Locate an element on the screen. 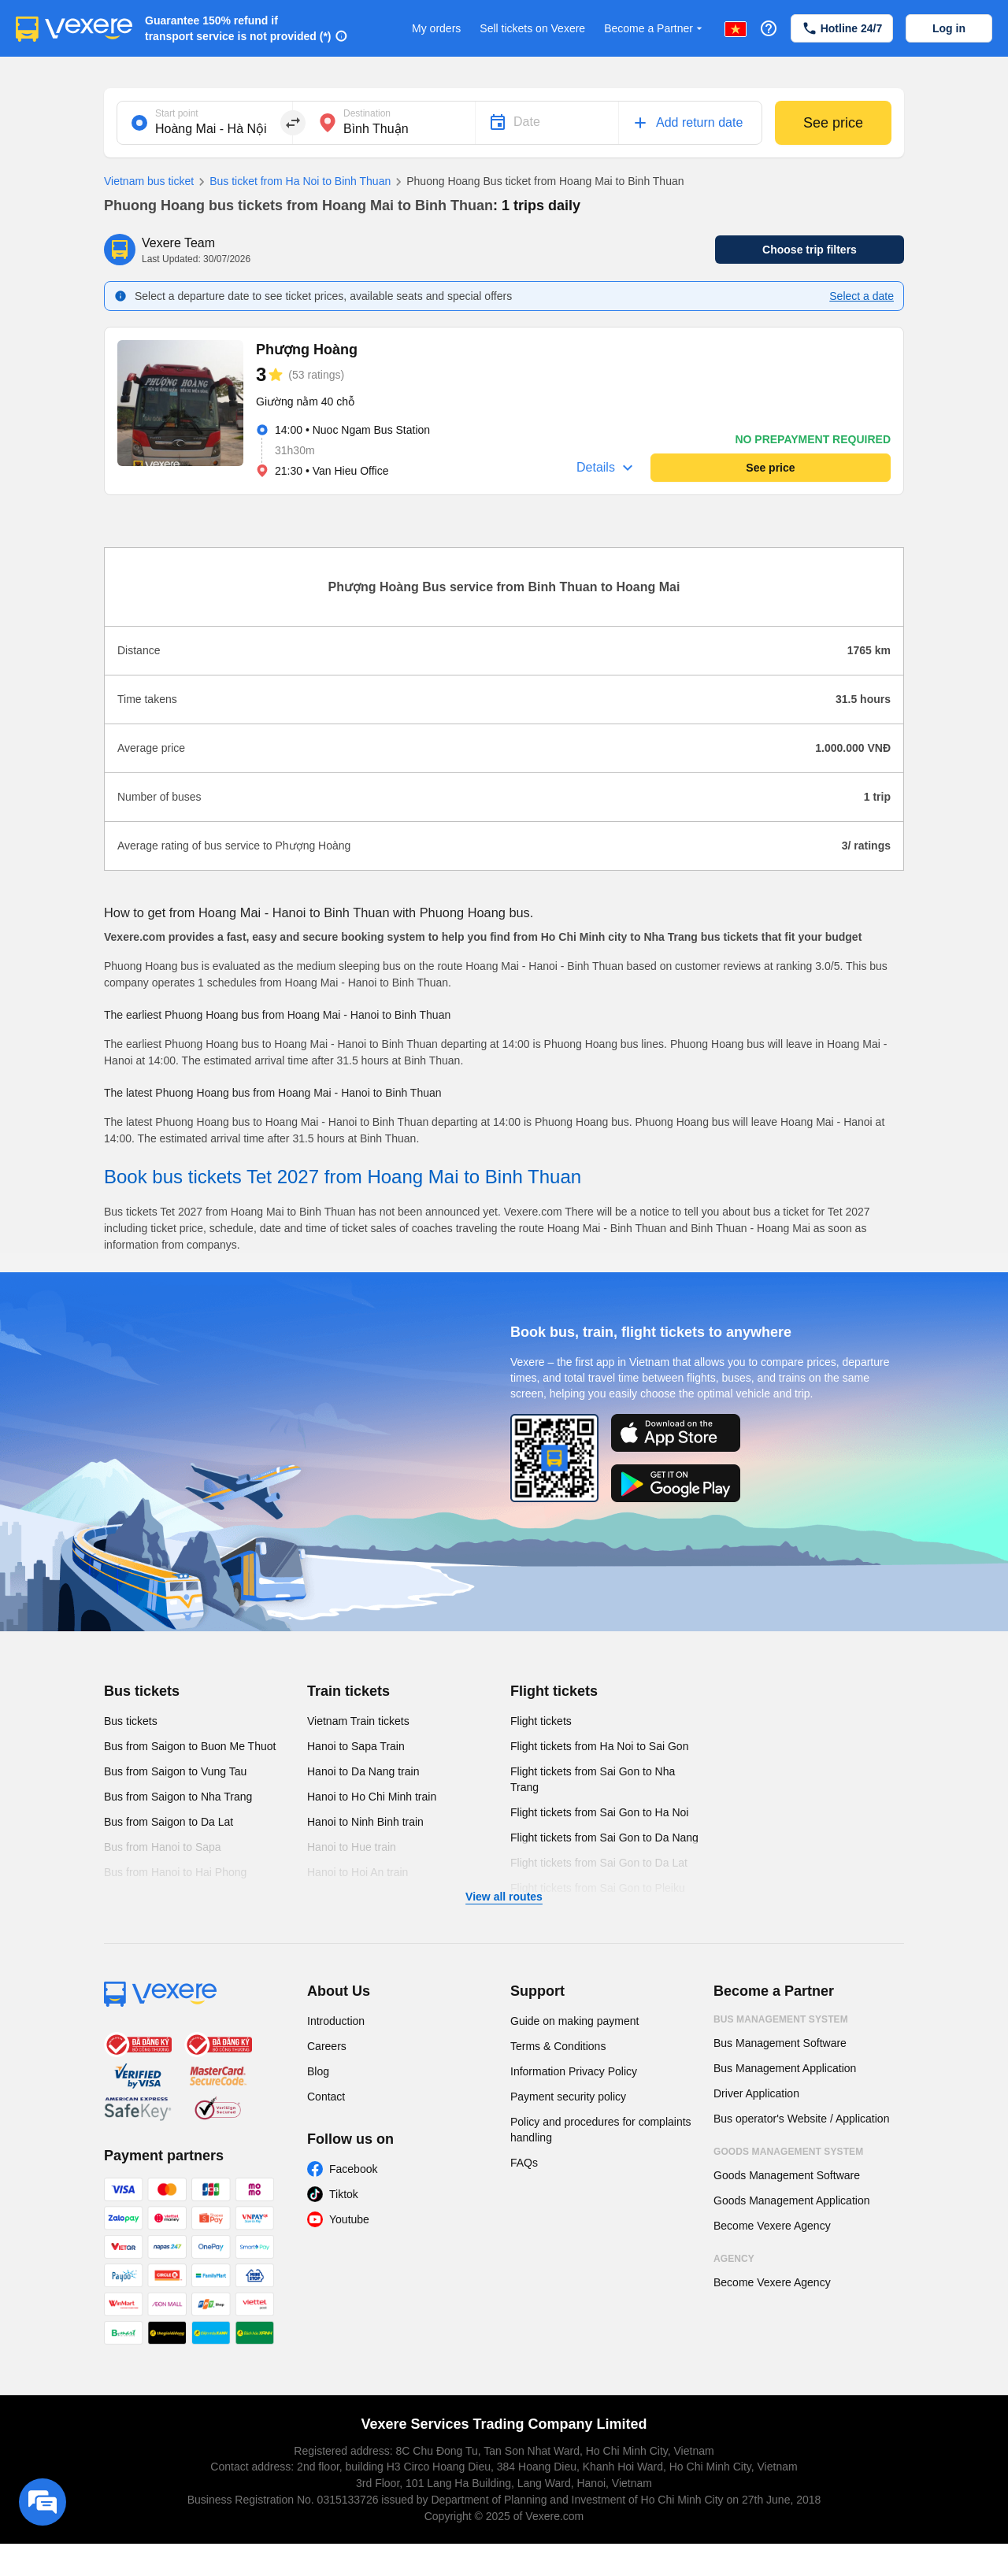 This screenshot has width=1008, height=2576. Goods Management Software is located at coordinates (786, 2175).